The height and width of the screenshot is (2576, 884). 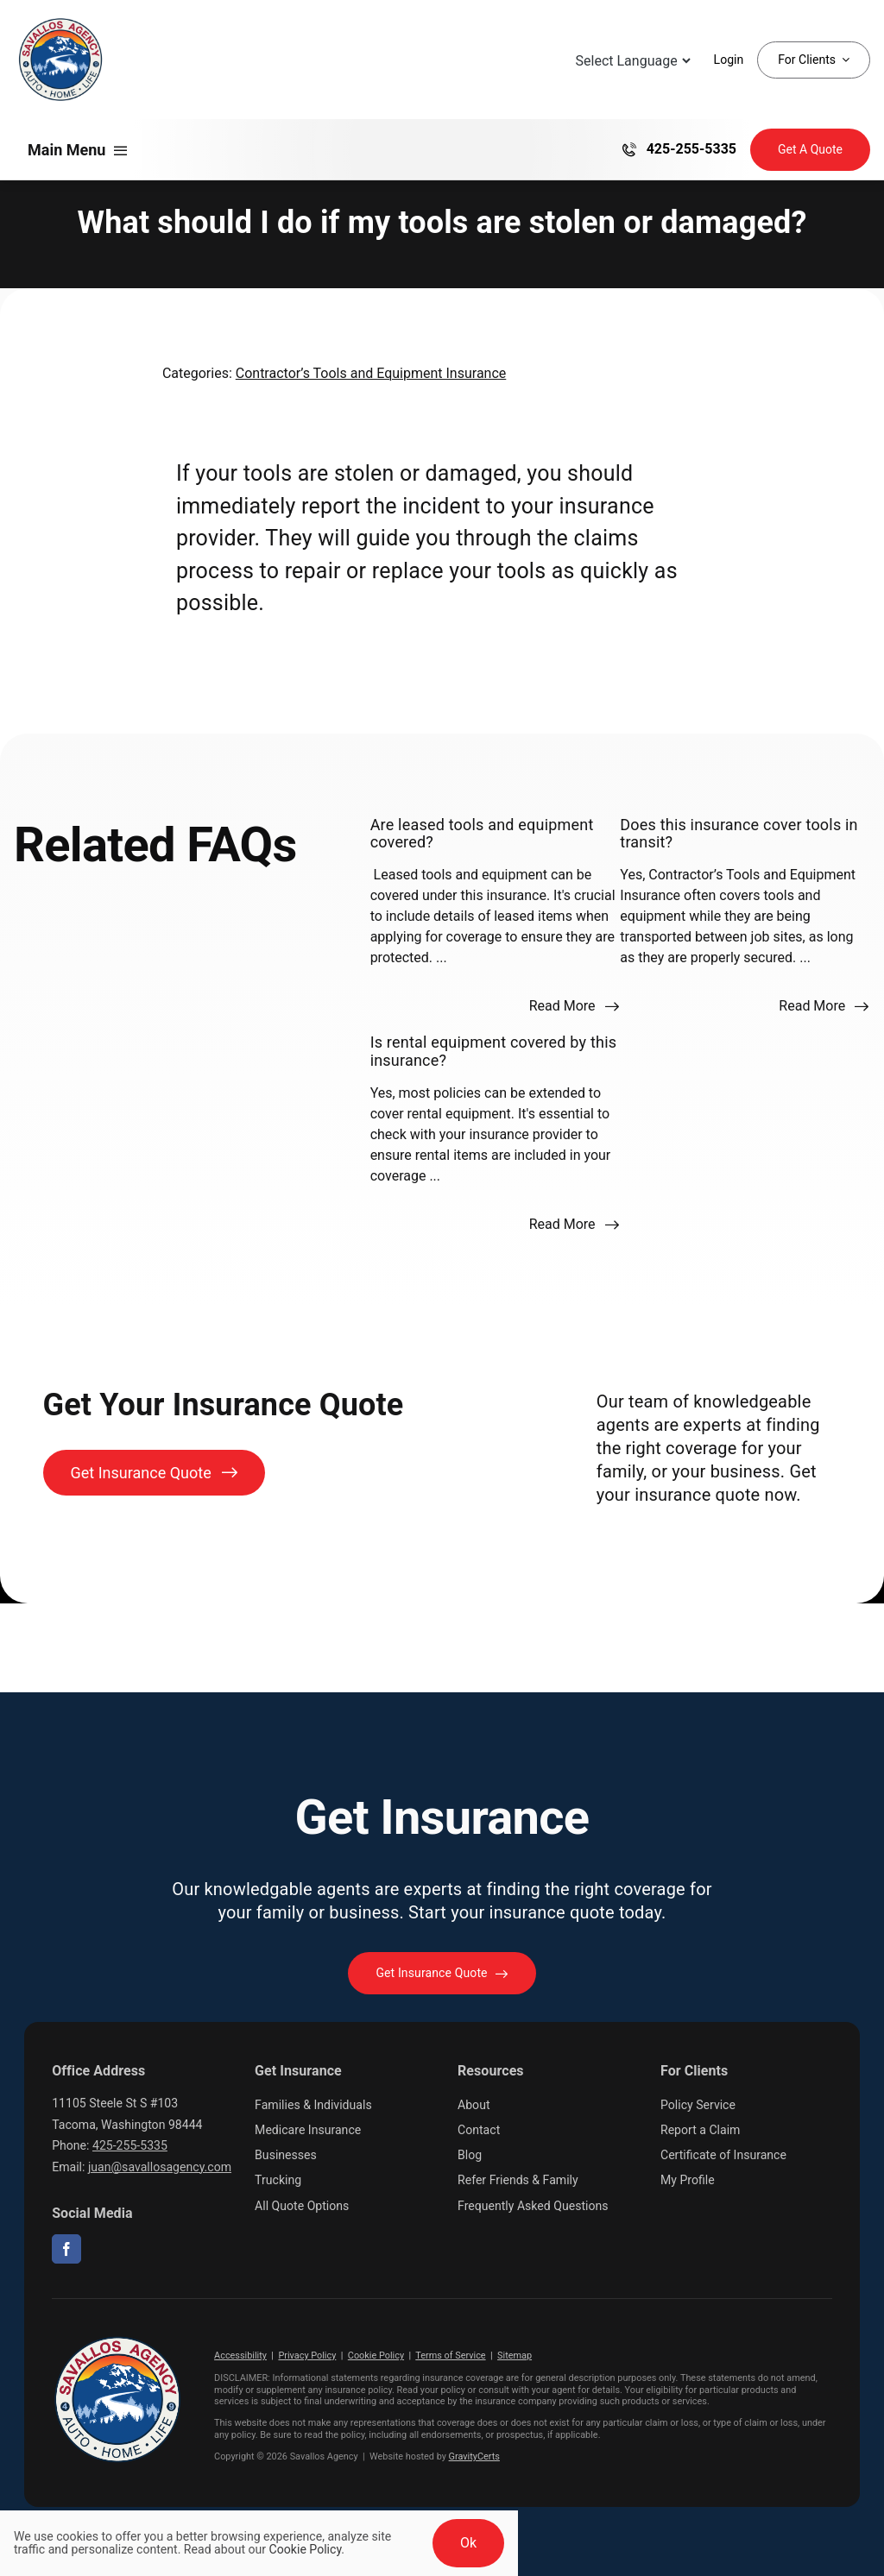 What do you see at coordinates (738, 833) in the screenshot?
I see `Does this insurance cover tools in transit?` at bounding box center [738, 833].